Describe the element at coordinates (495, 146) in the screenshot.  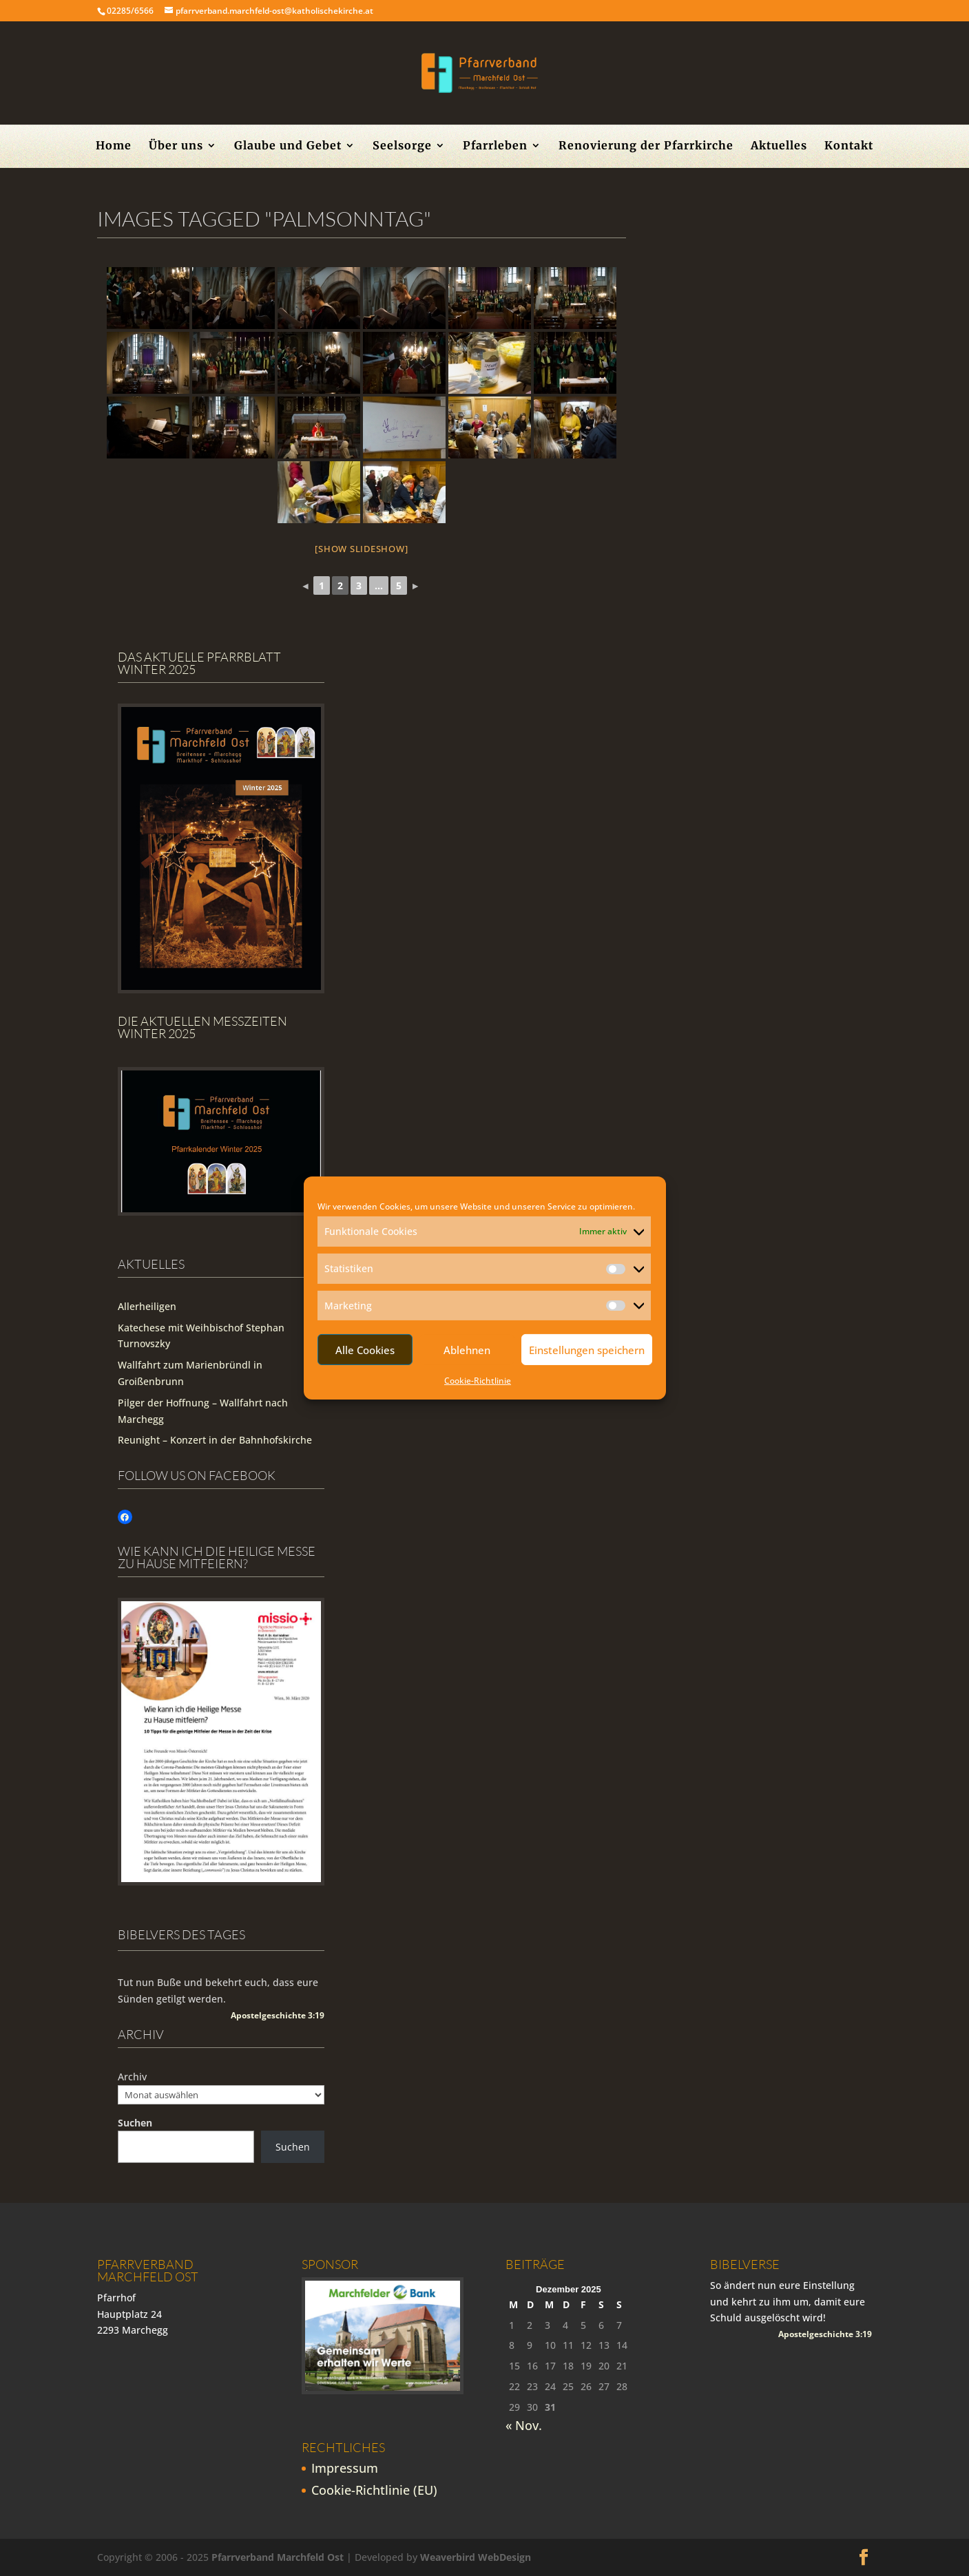
I see `Pfarrleben` at that location.